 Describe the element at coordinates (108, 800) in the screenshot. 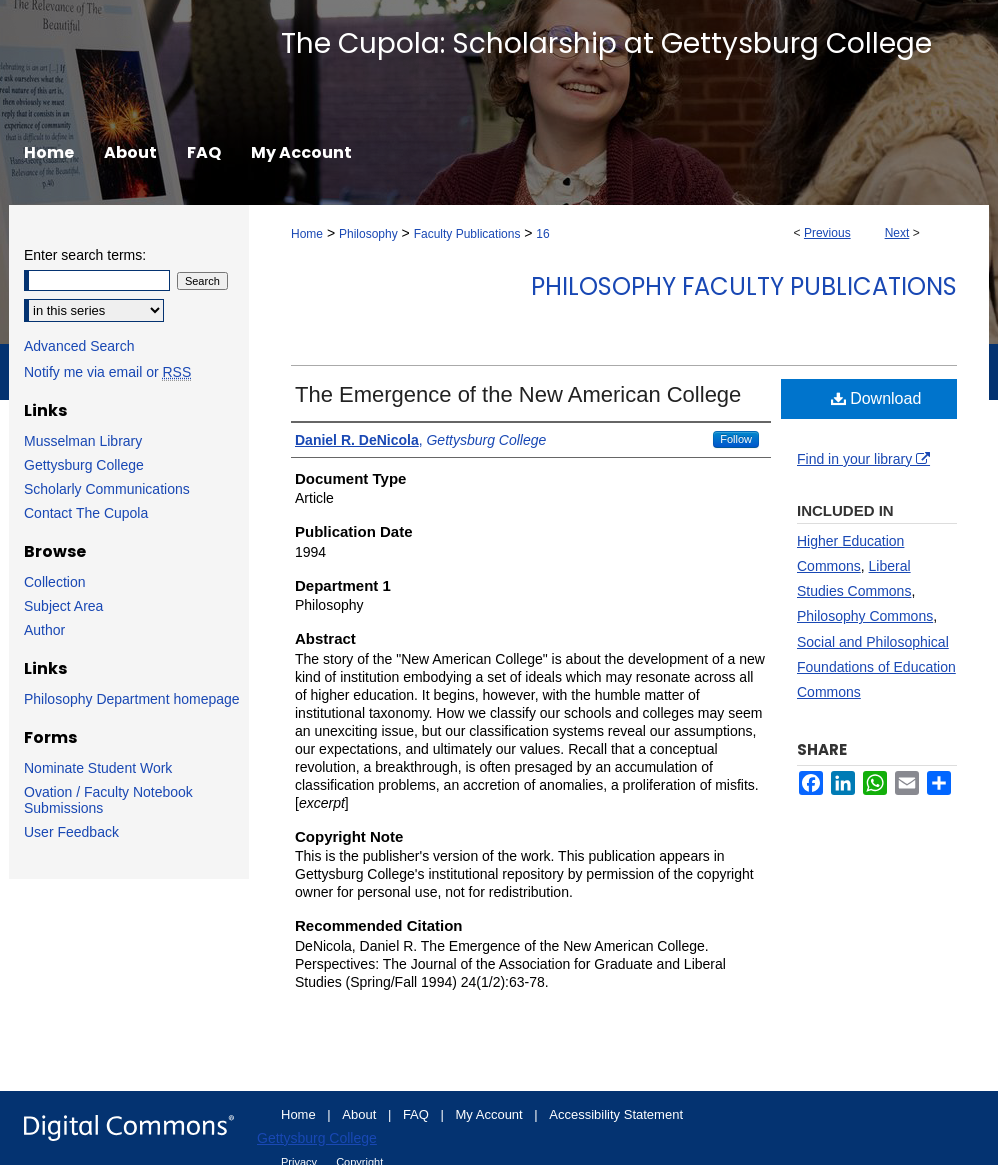

I see `Ovation / Faculty Notebook Submissions` at that location.